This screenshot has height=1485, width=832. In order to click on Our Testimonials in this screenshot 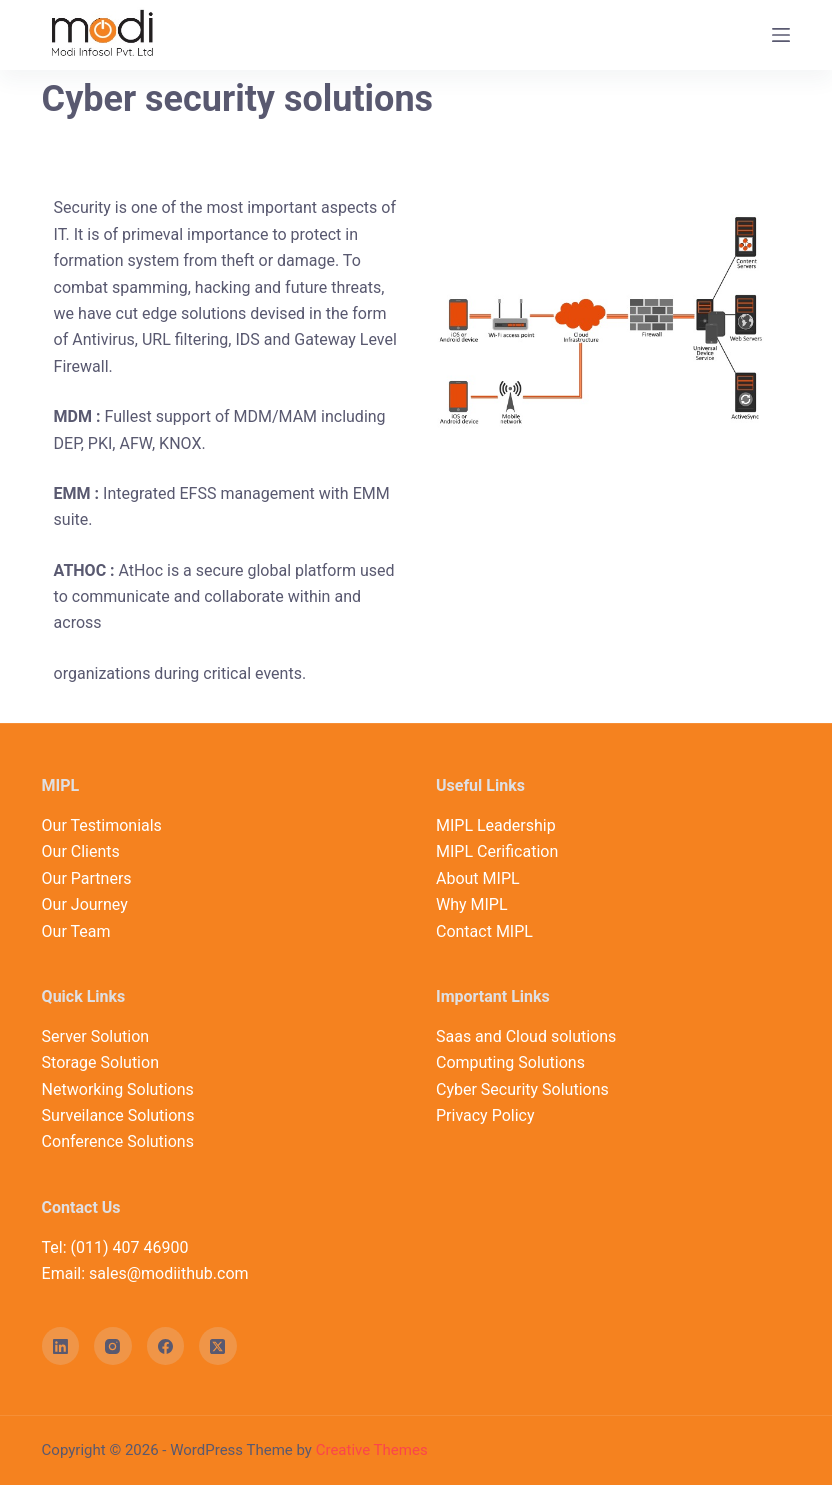, I will do `click(102, 825)`.